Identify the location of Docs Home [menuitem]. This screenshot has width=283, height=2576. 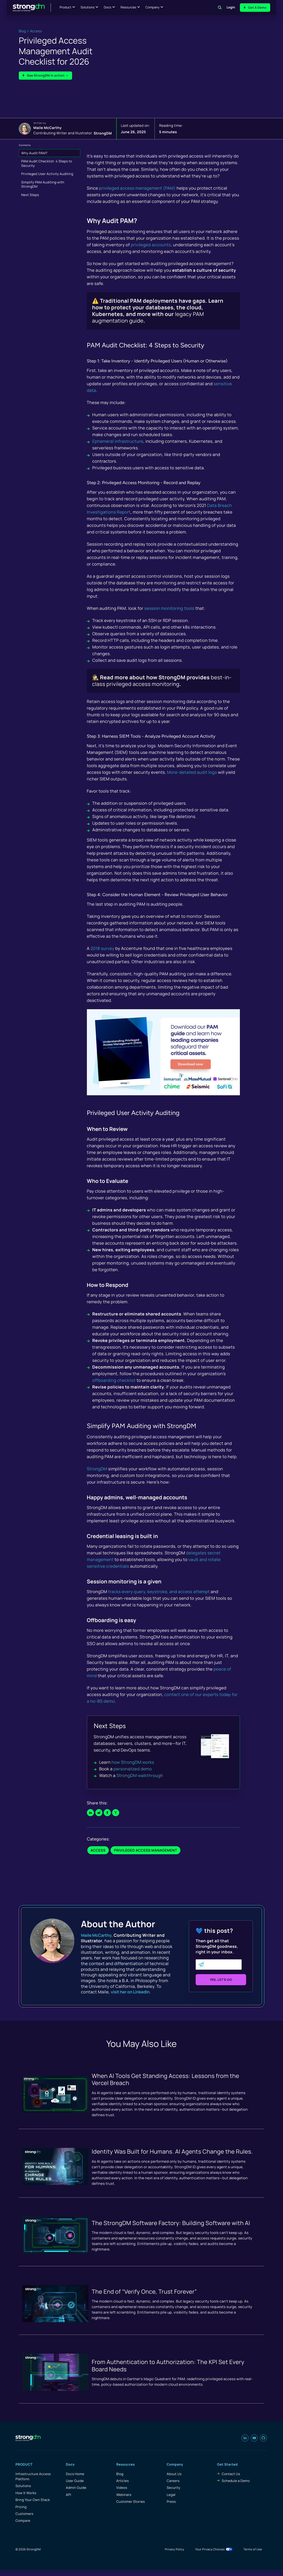
(75, 2480).